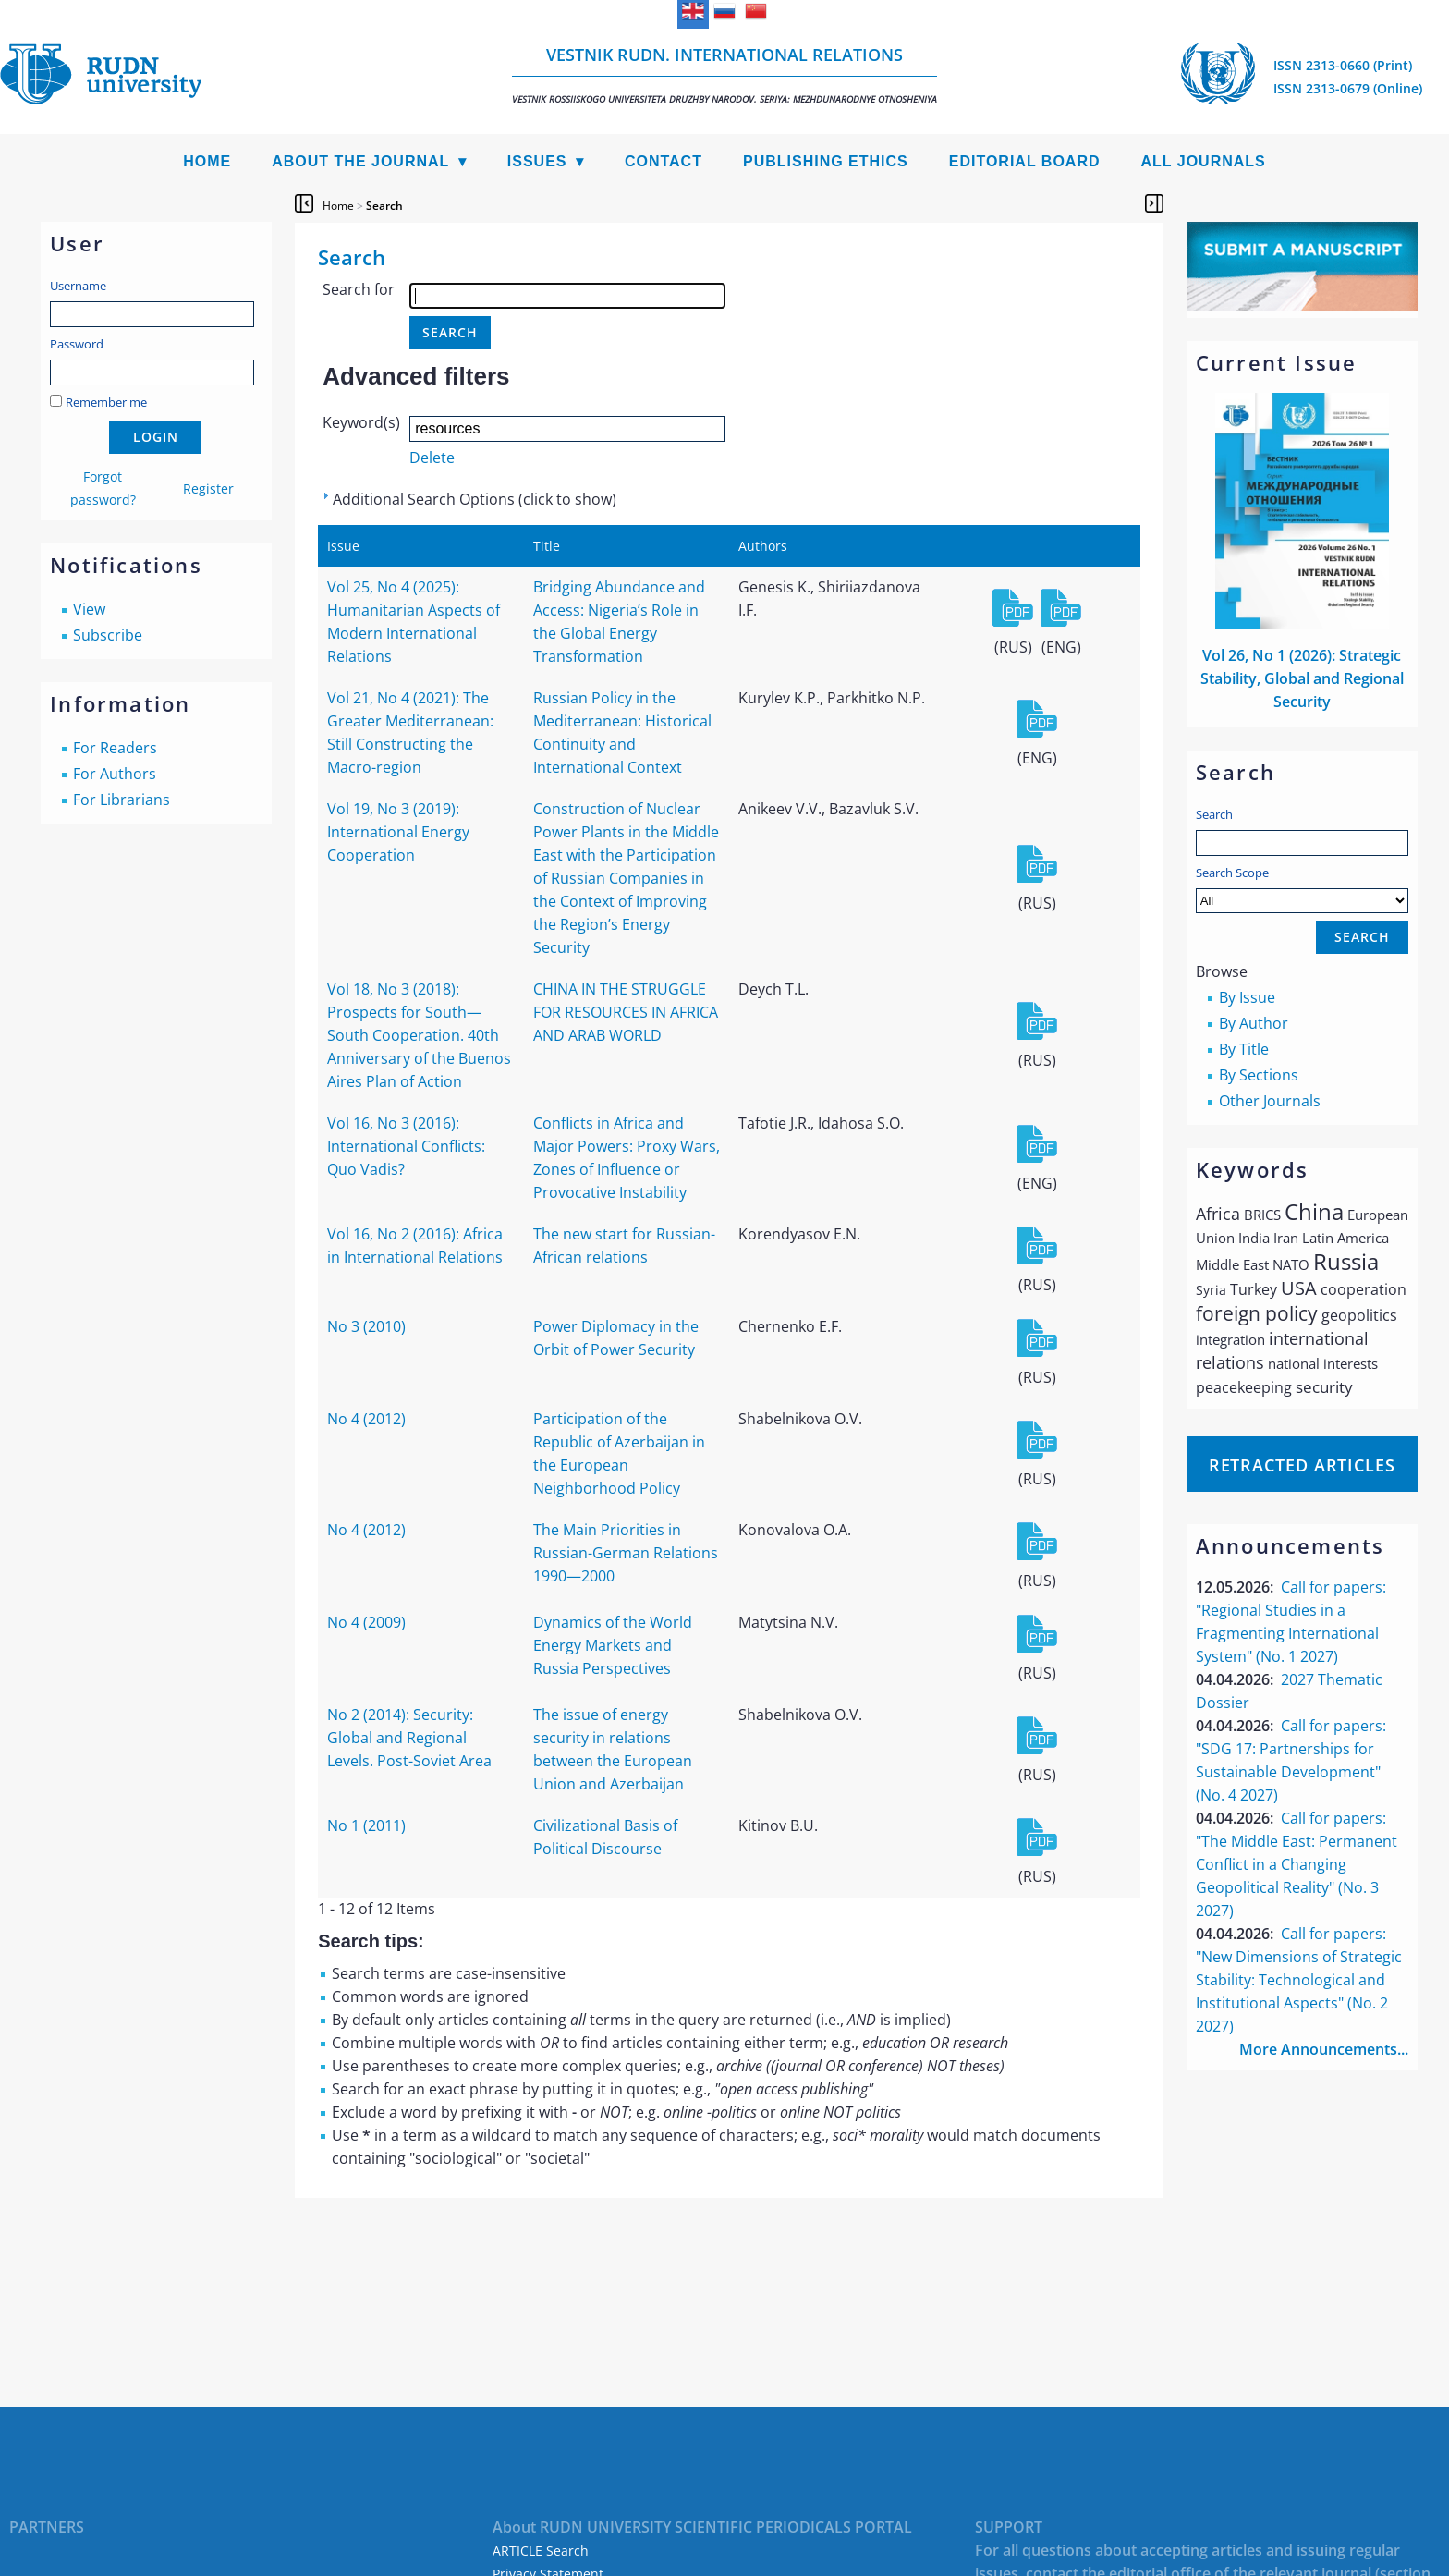 The image size is (1449, 2576). Describe the element at coordinates (1323, 2049) in the screenshot. I see `More Announcements...` at that location.